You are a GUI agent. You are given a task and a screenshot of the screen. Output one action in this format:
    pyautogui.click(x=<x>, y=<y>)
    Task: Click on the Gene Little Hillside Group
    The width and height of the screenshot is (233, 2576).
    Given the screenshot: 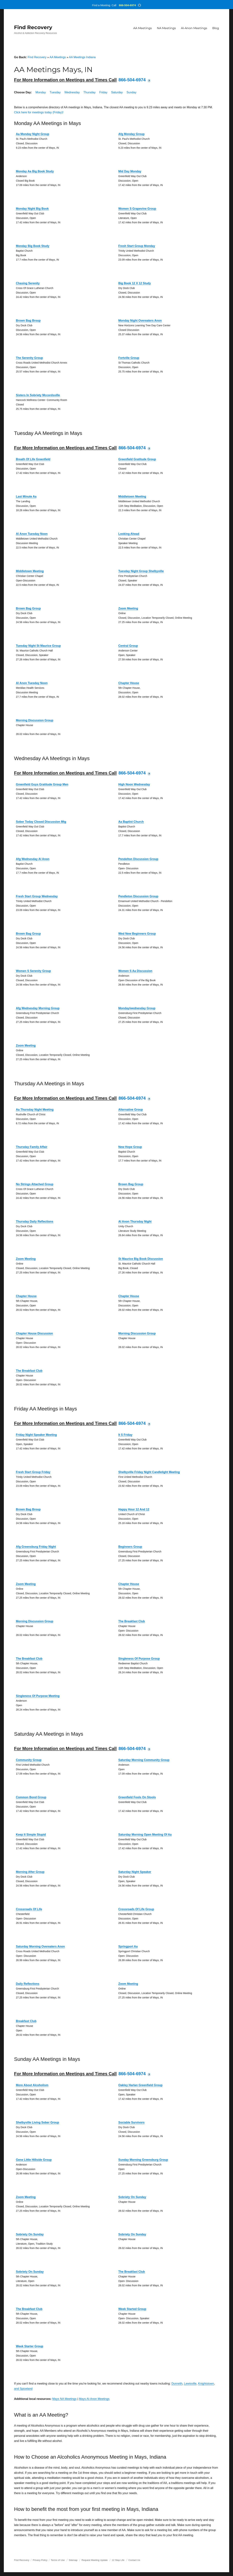 What is the action you would take?
    pyautogui.click(x=34, y=2159)
    